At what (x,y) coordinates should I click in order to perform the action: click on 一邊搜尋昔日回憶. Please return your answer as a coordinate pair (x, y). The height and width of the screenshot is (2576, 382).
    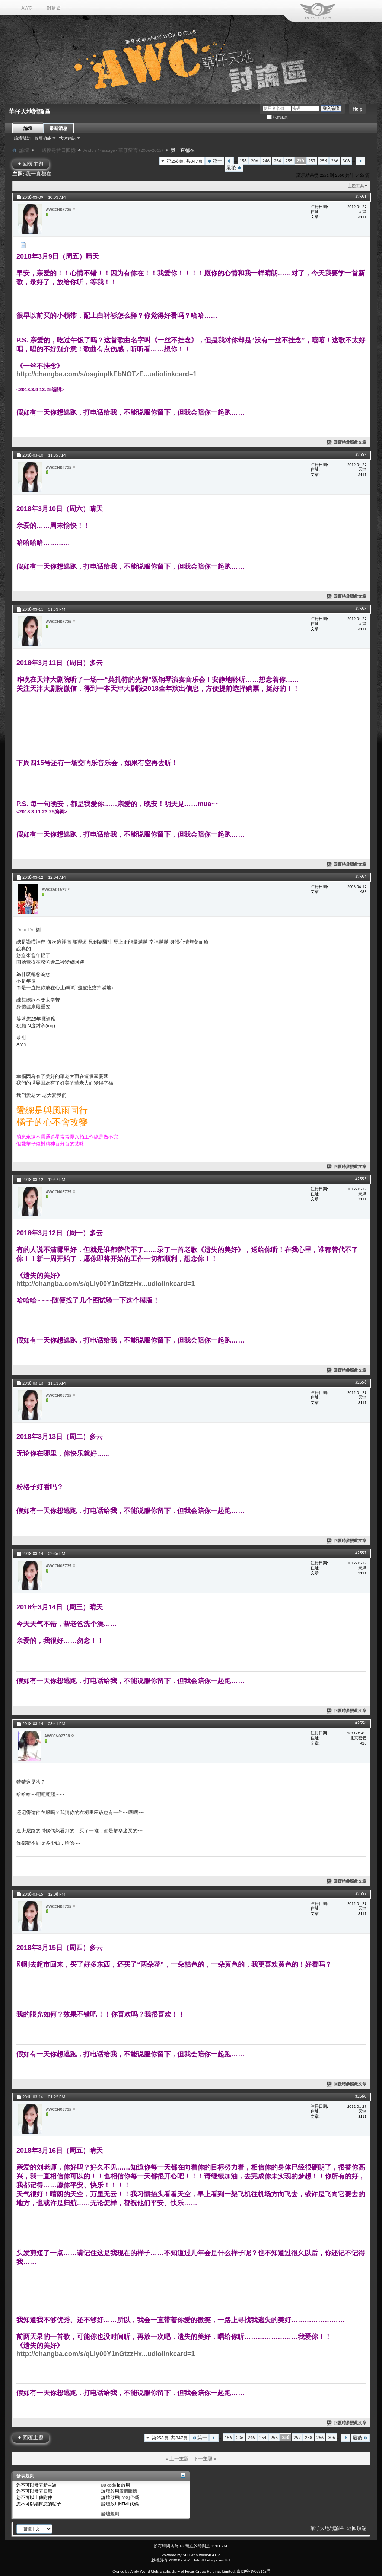
    Looking at the image, I should click on (56, 150).